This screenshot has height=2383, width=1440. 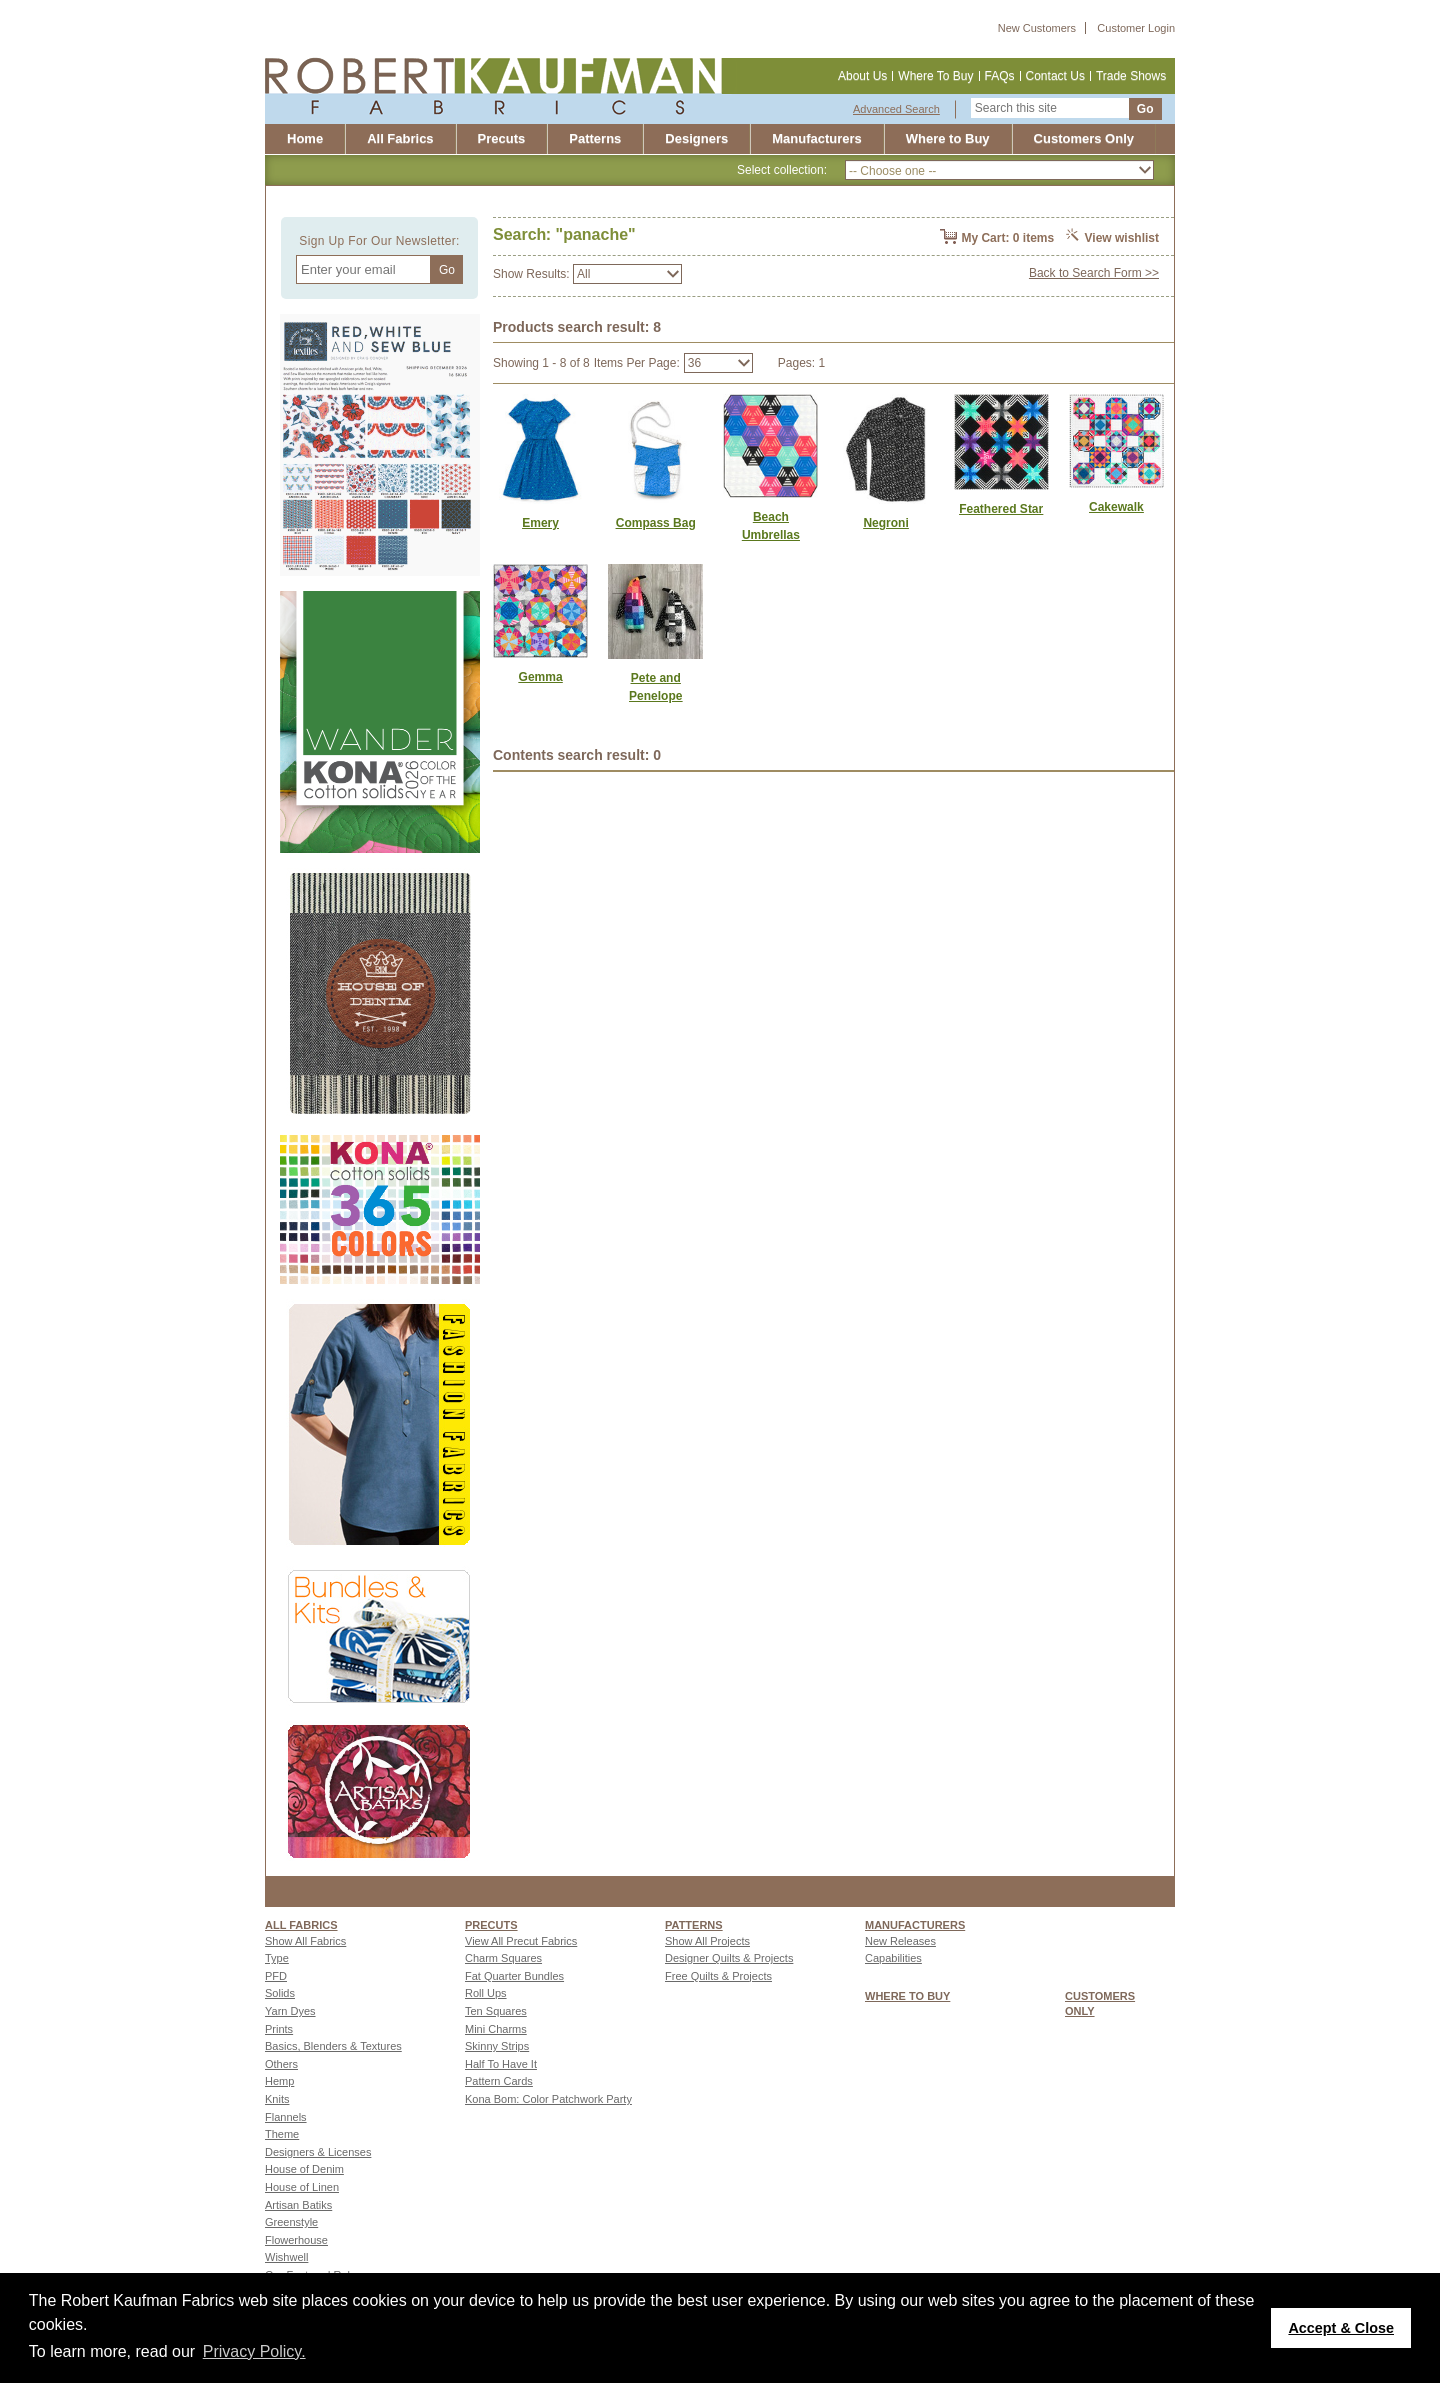 What do you see at coordinates (595, 138) in the screenshot?
I see `Patterns` at bounding box center [595, 138].